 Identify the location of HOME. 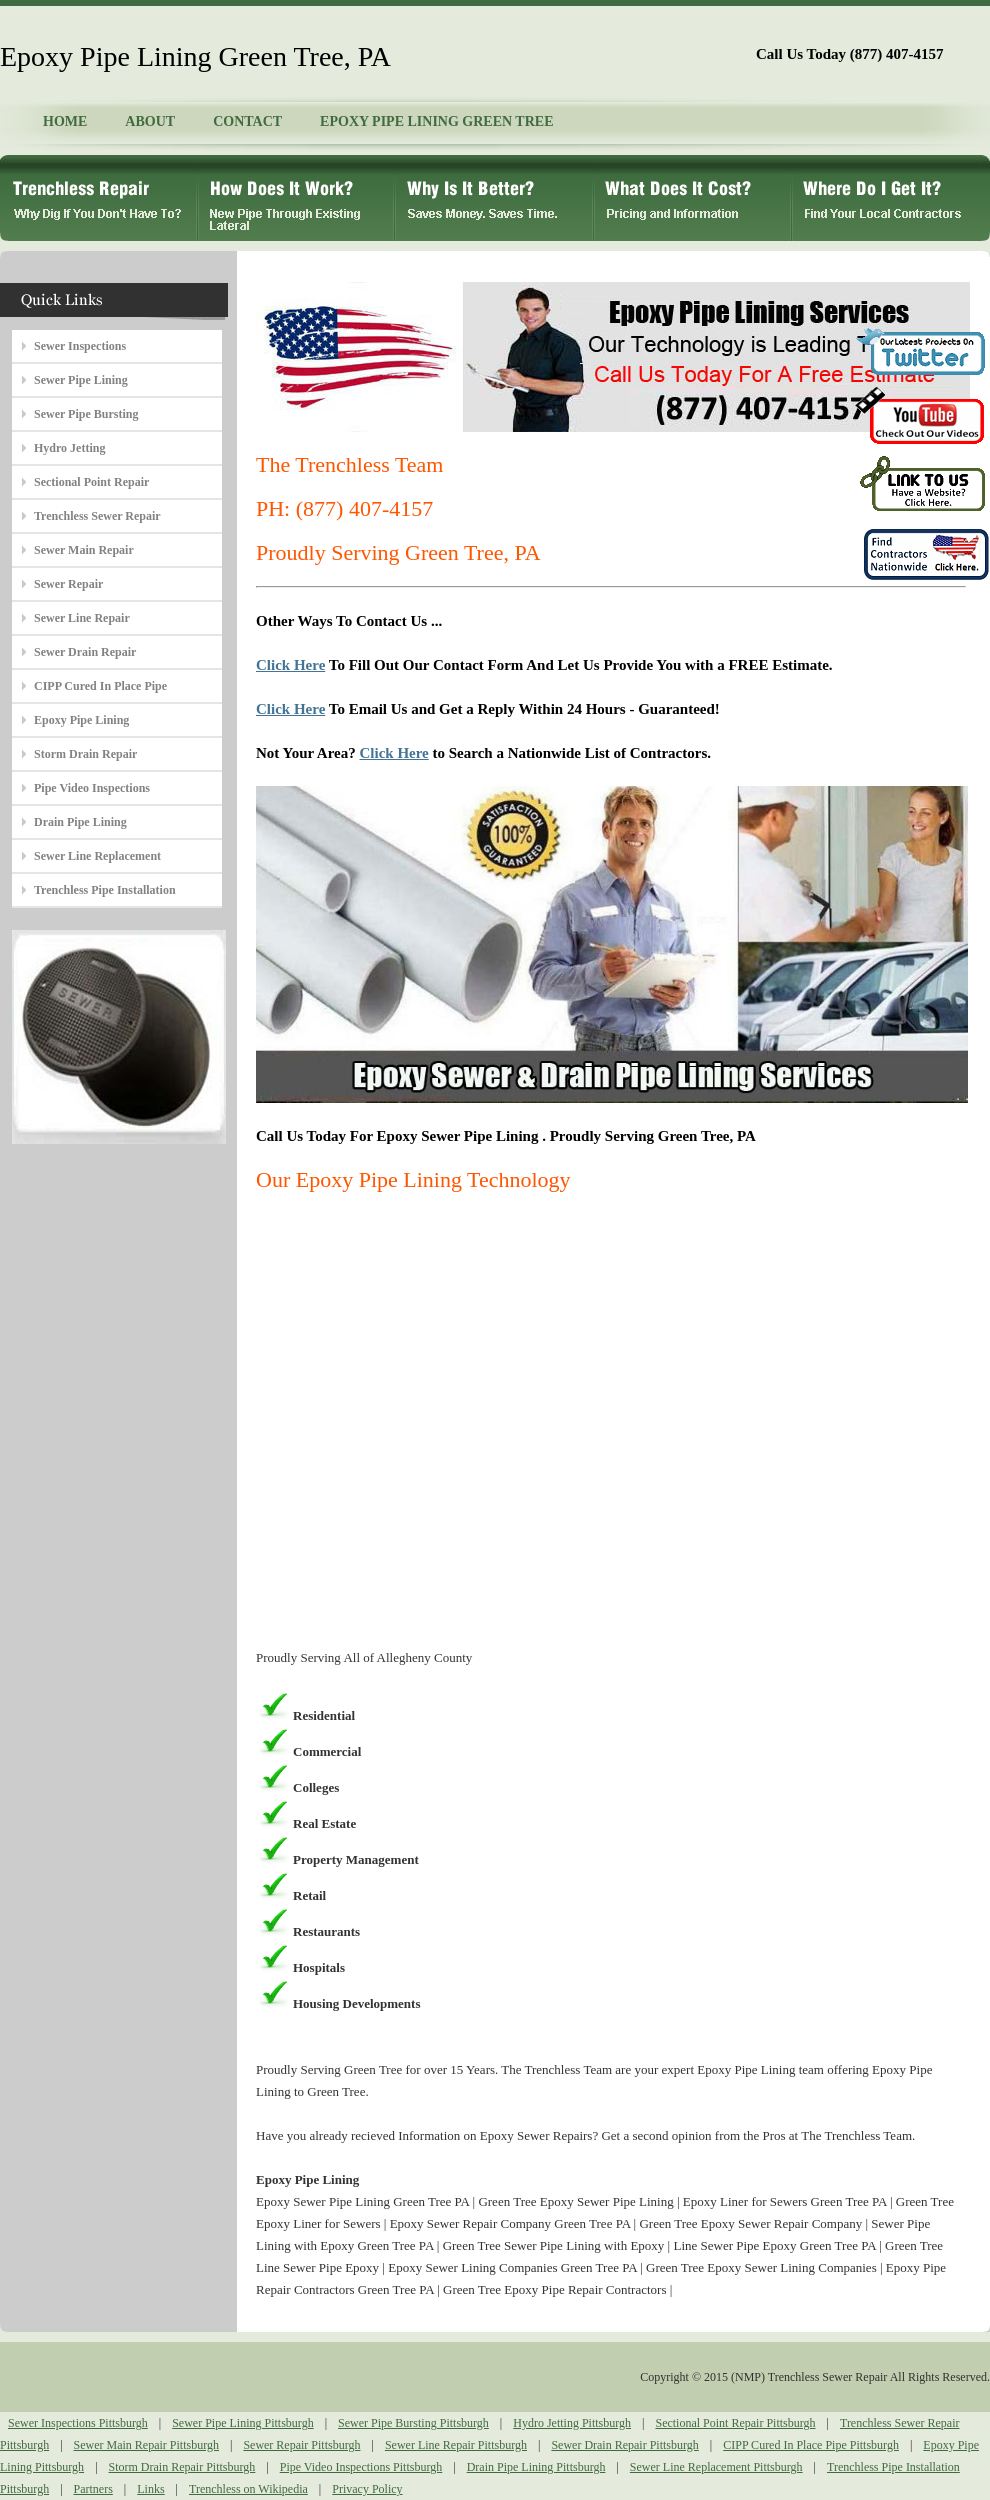
(65, 121).